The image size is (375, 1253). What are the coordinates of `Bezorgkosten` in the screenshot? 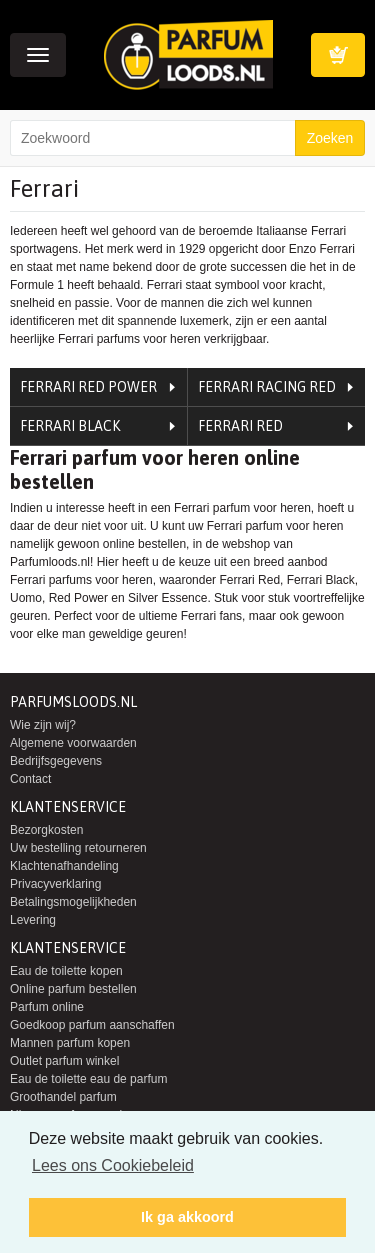 It's located at (46, 830).